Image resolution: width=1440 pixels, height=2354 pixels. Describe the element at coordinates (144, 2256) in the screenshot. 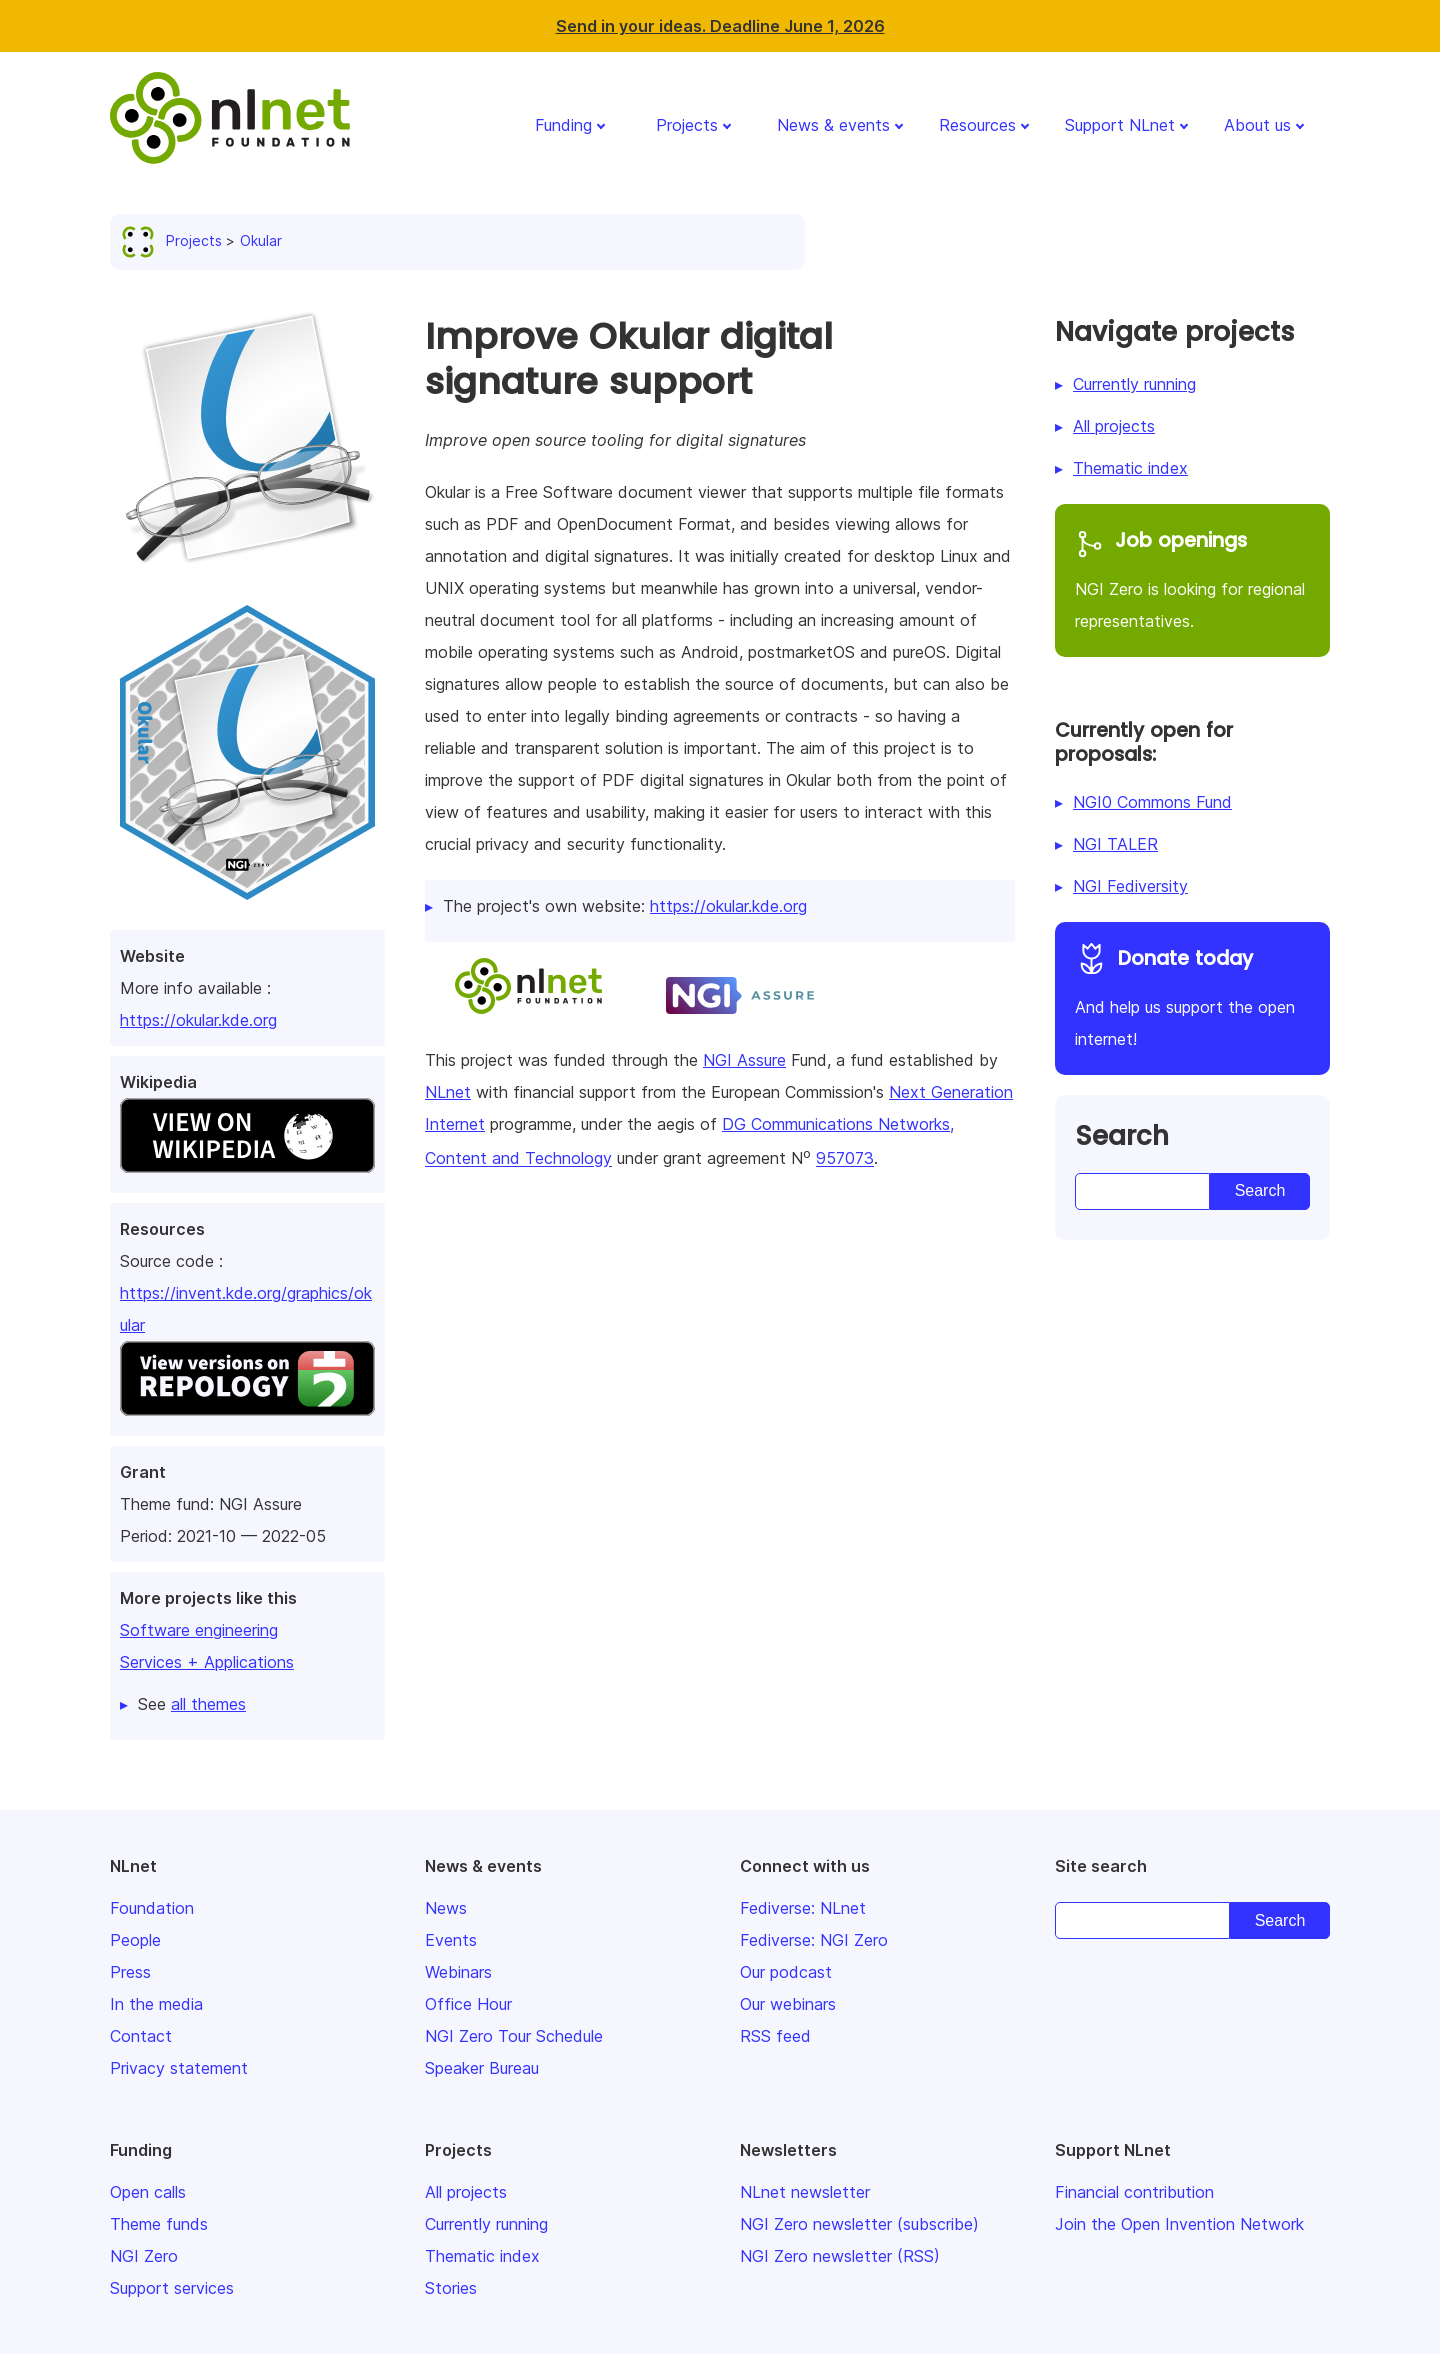

I see `NGI Zero` at that location.